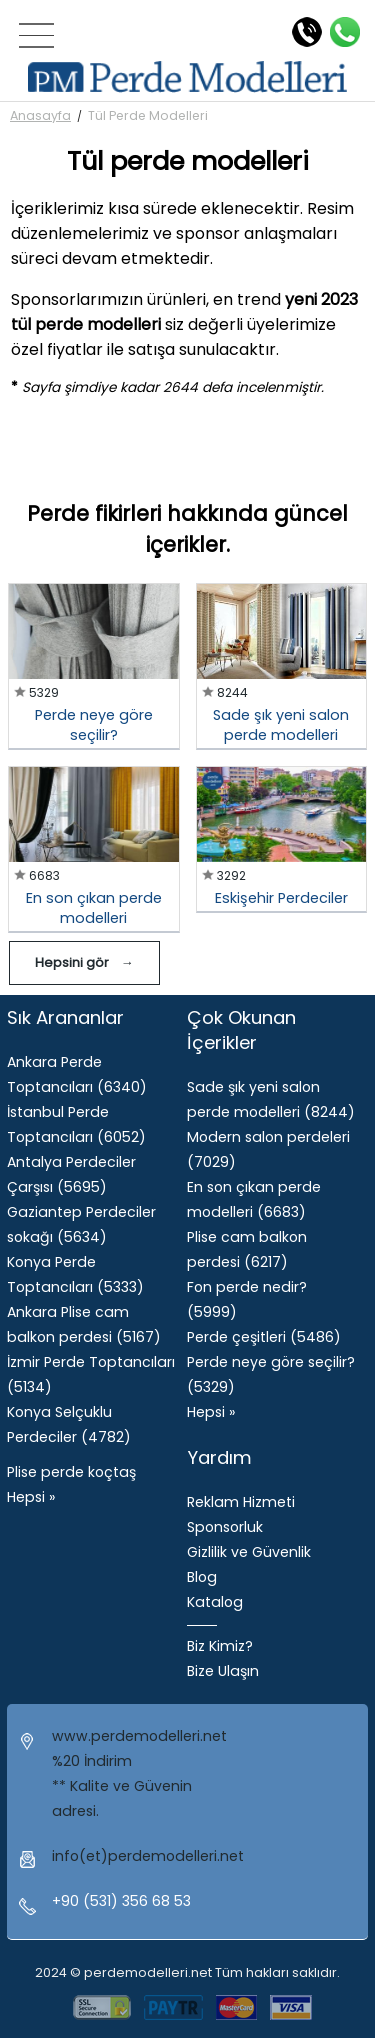  What do you see at coordinates (215, 1602) in the screenshot?
I see `Katalog` at bounding box center [215, 1602].